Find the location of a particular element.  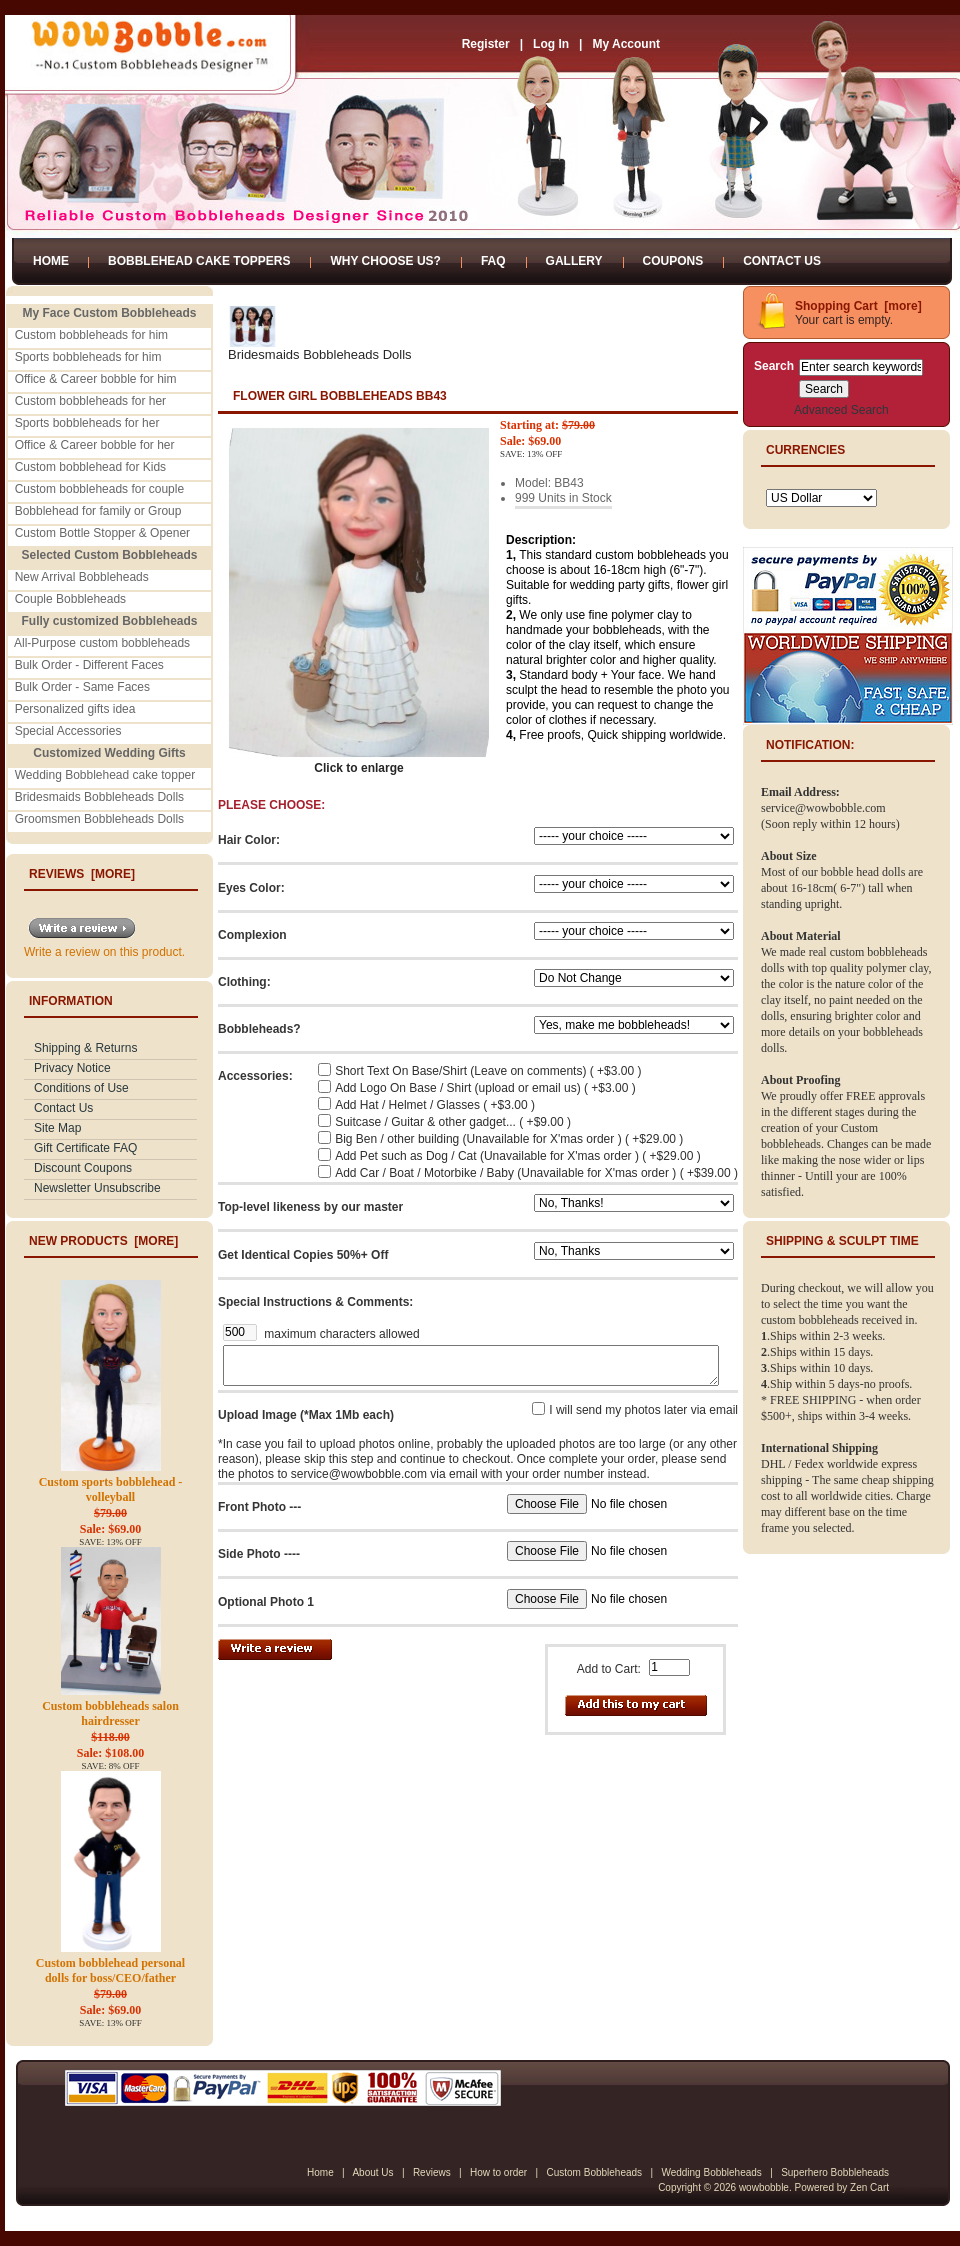

How to order is located at coordinates (498, 2172).